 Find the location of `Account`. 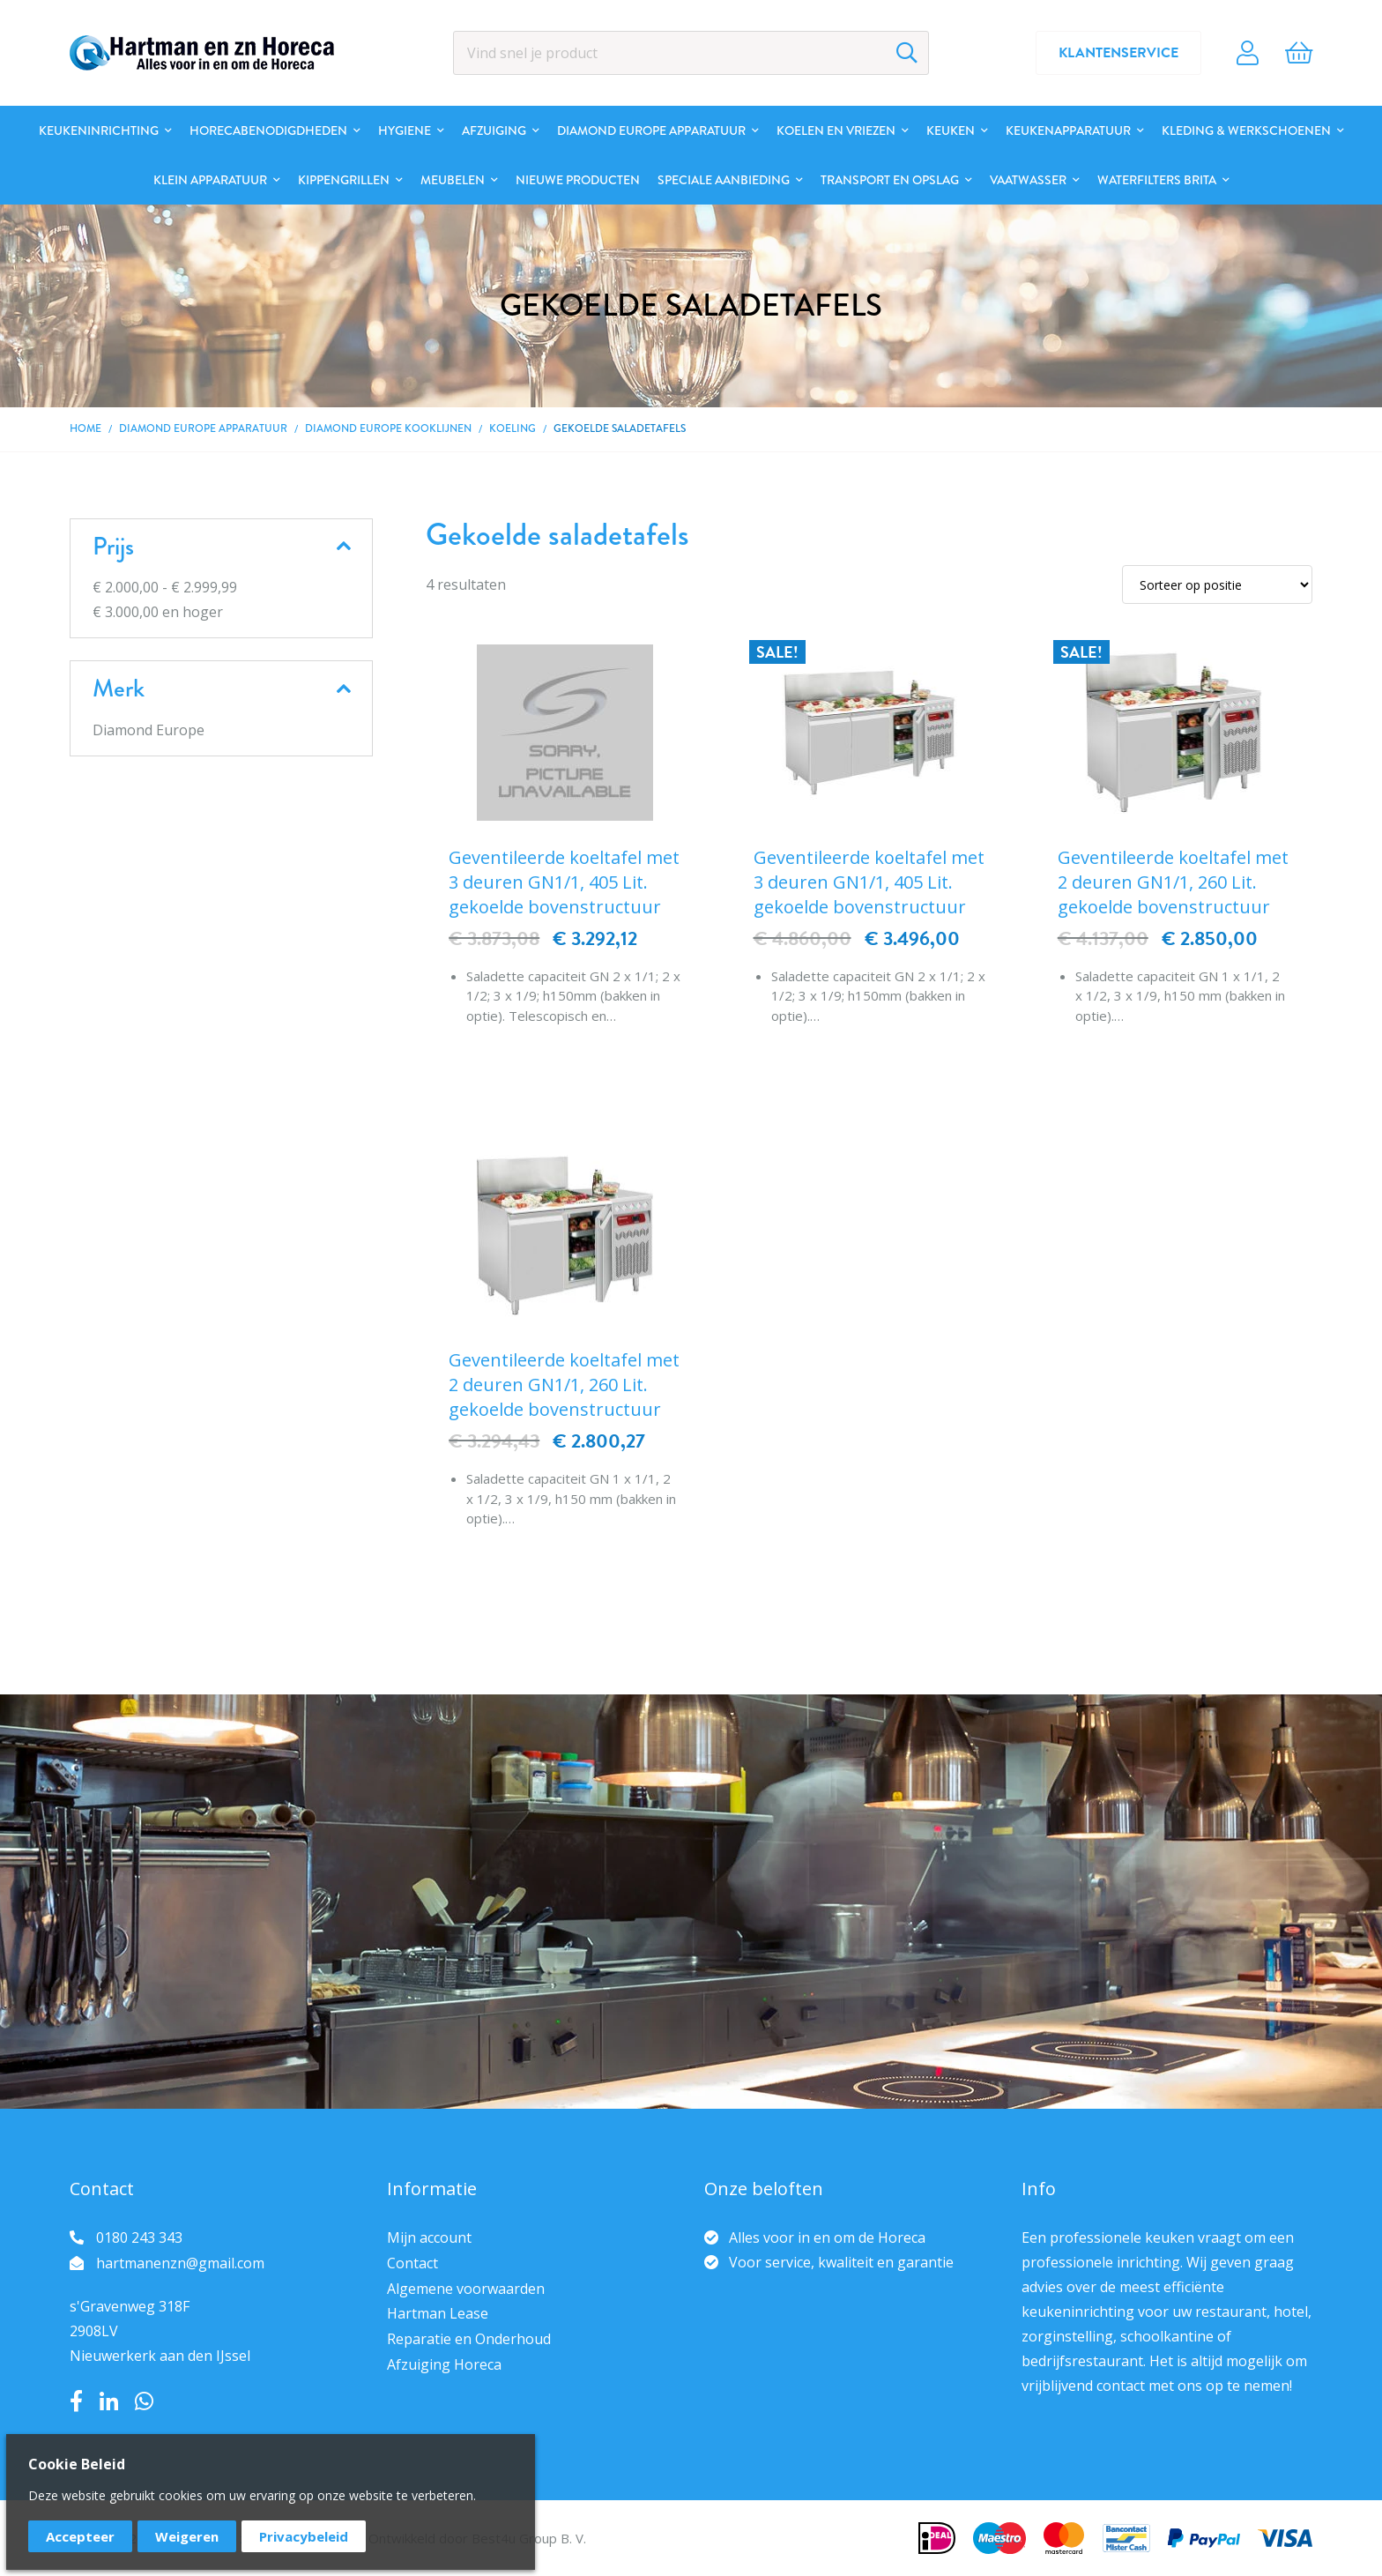

Account is located at coordinates (1248, 53).